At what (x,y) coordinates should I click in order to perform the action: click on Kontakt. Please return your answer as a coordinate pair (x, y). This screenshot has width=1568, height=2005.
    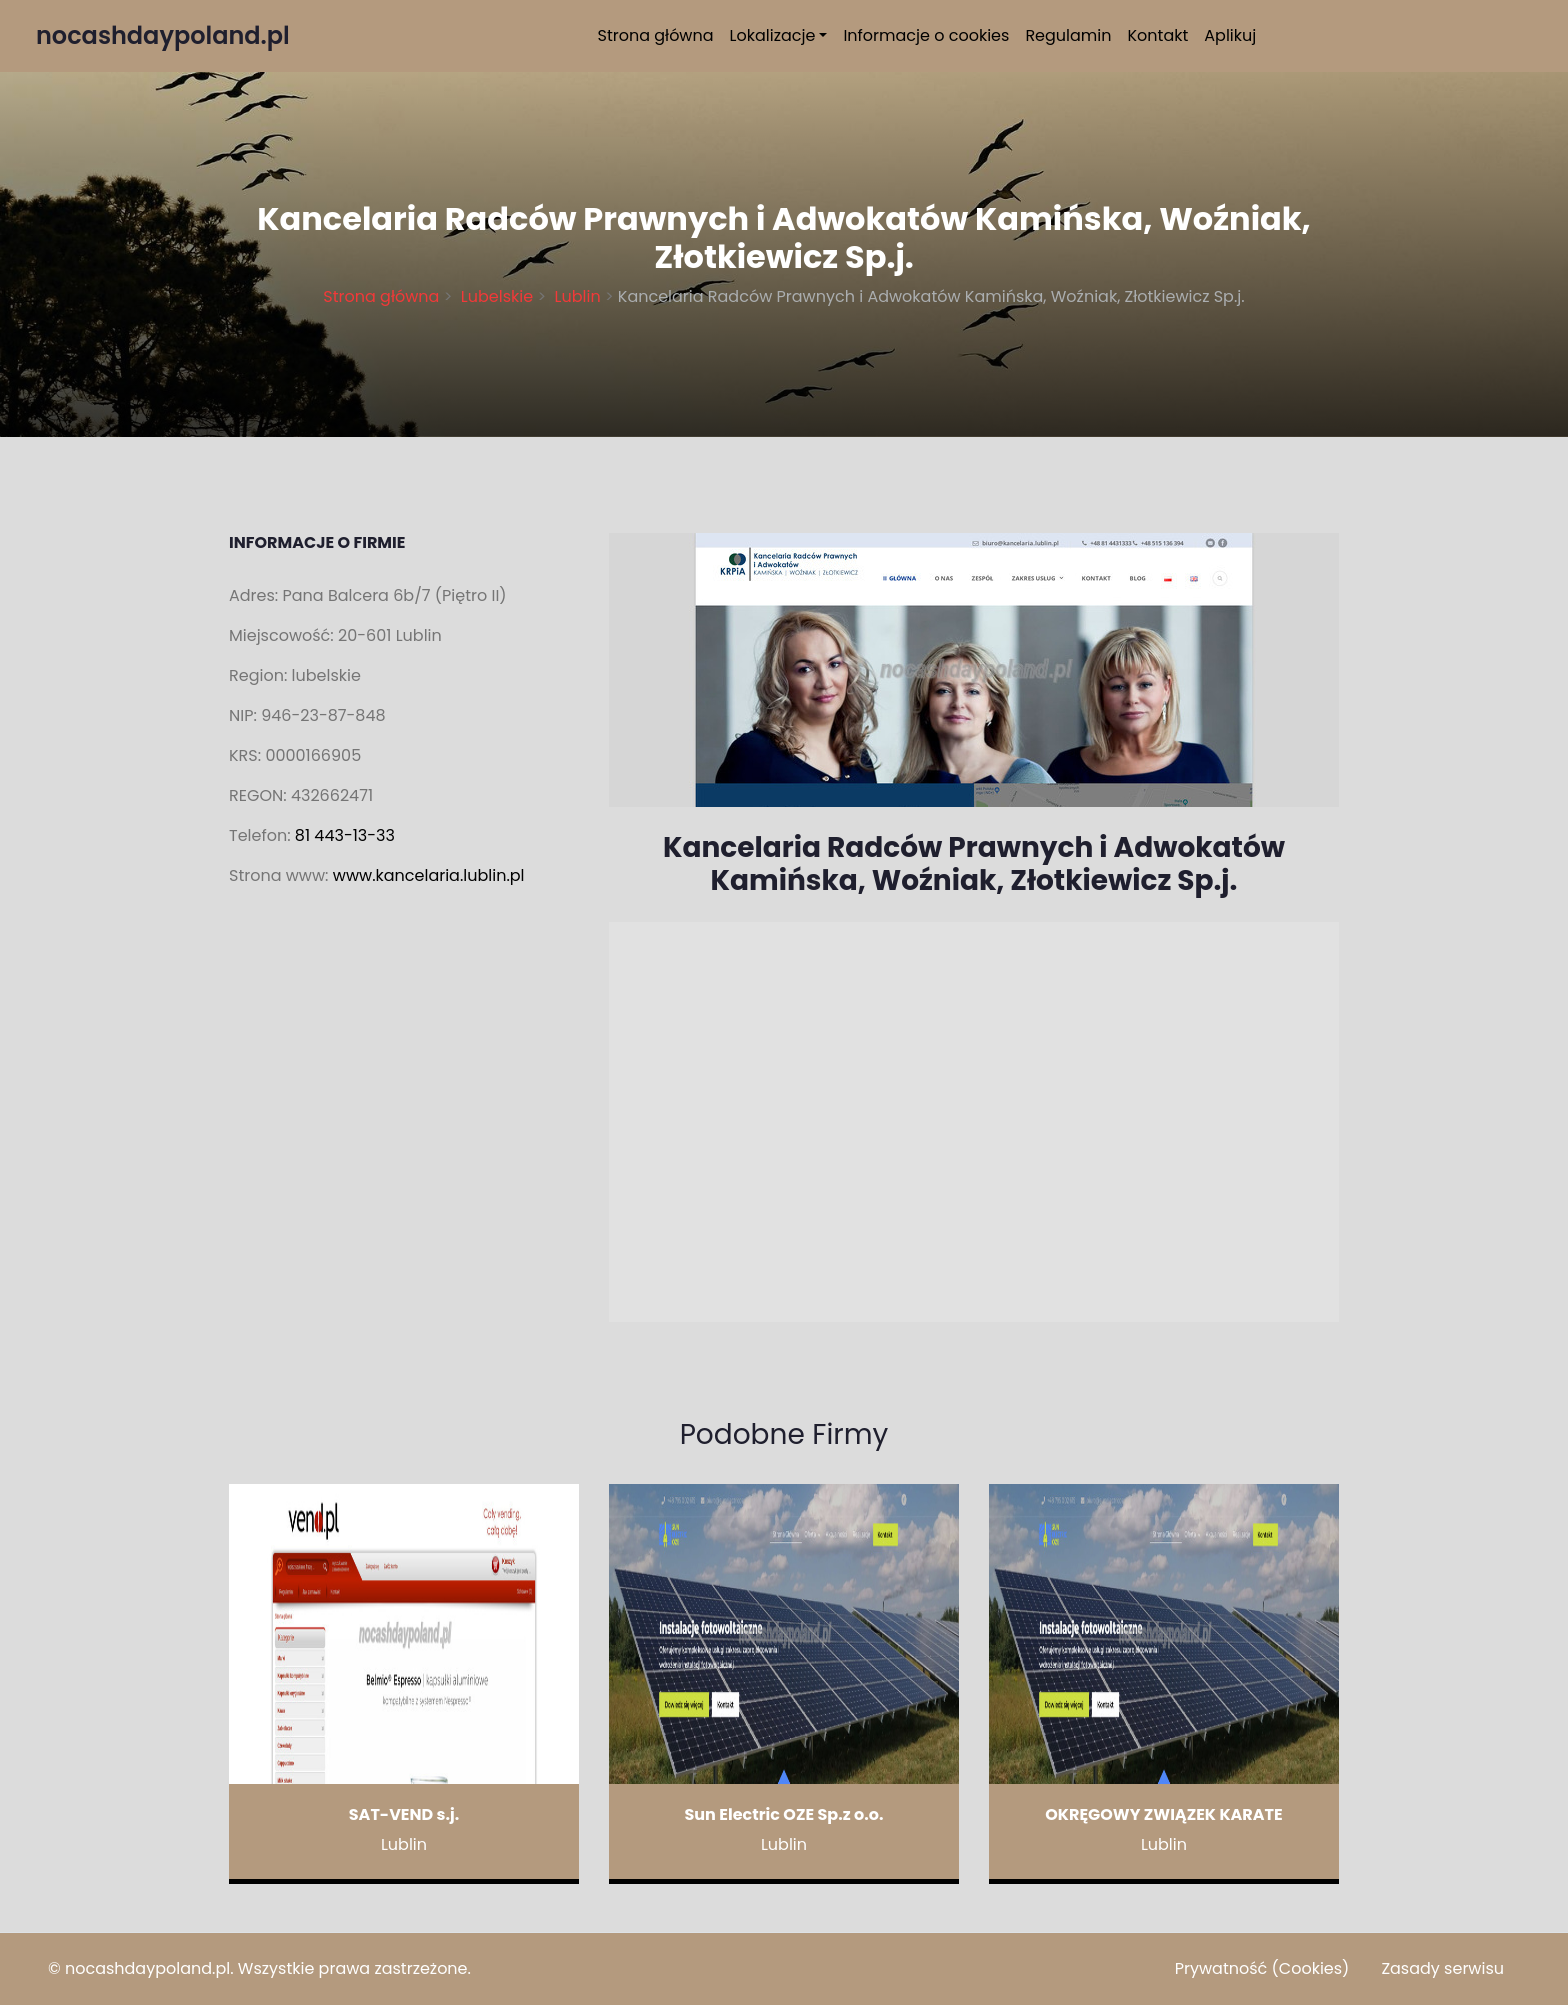
    Looking at the image, I should click on (1158, 35).